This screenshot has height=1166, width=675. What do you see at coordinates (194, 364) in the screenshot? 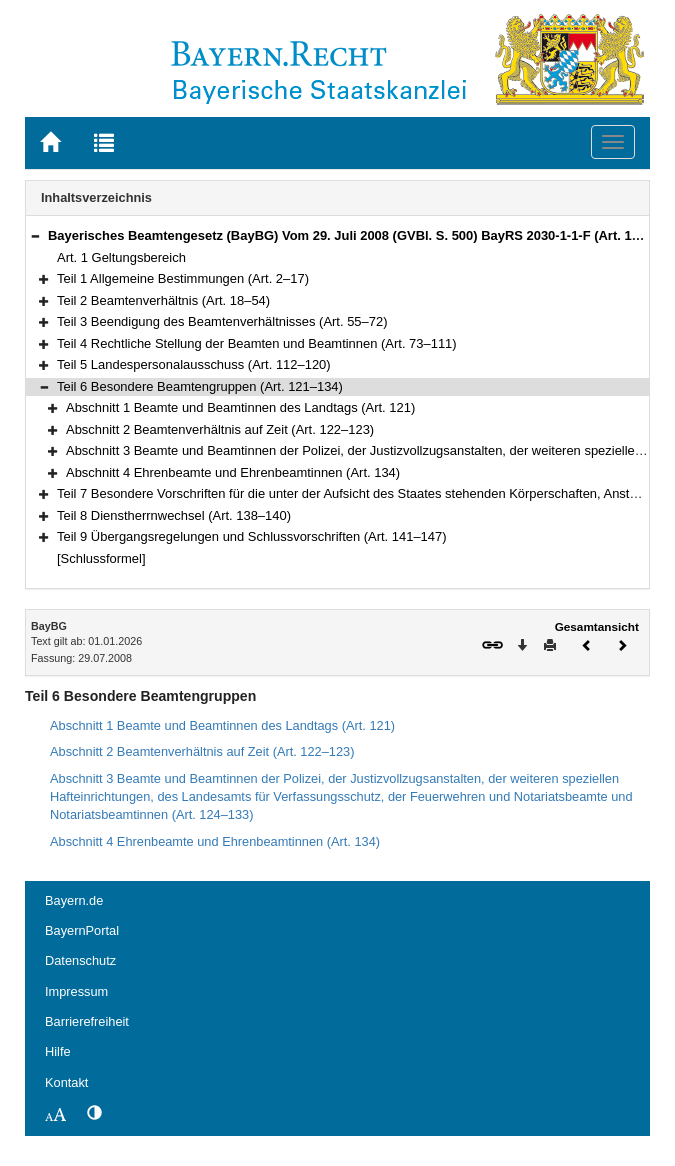
I see `Teil 5 Landespersonalausschuss (Art. 112–120)` at bounding box center [194, 364].